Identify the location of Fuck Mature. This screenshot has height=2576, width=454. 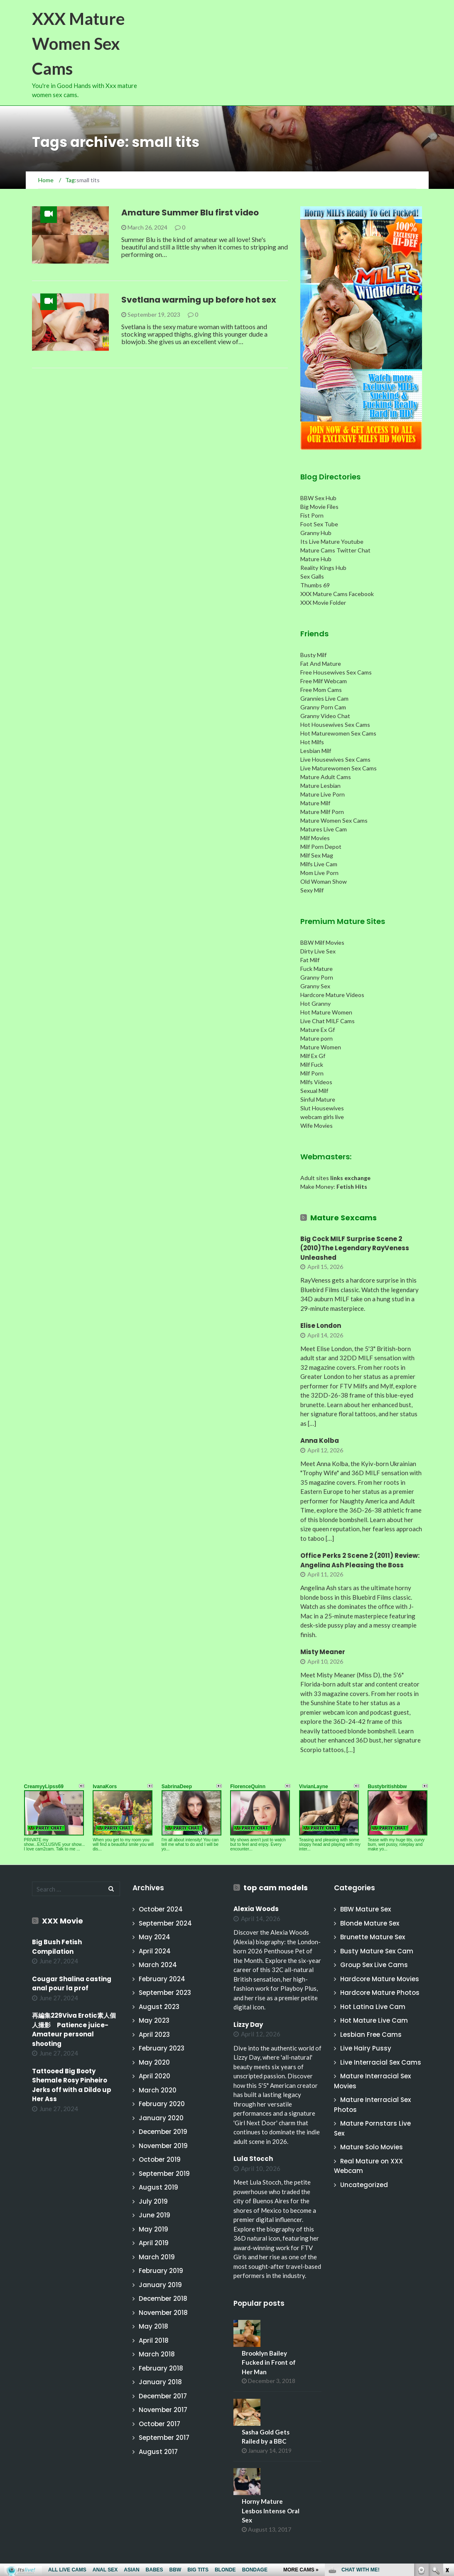
(316, 968).